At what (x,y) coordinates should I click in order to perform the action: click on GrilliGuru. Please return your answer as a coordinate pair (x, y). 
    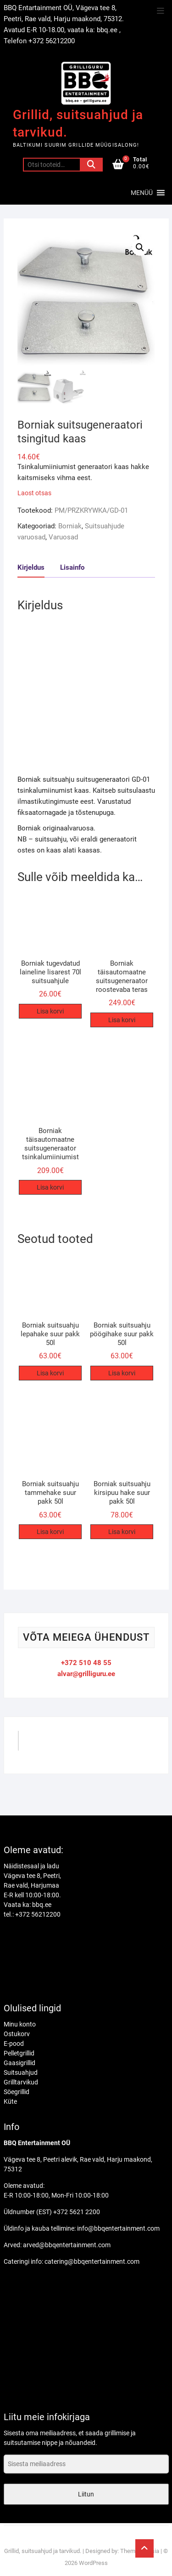
    Looking at the image, I should click on (44, 1744).